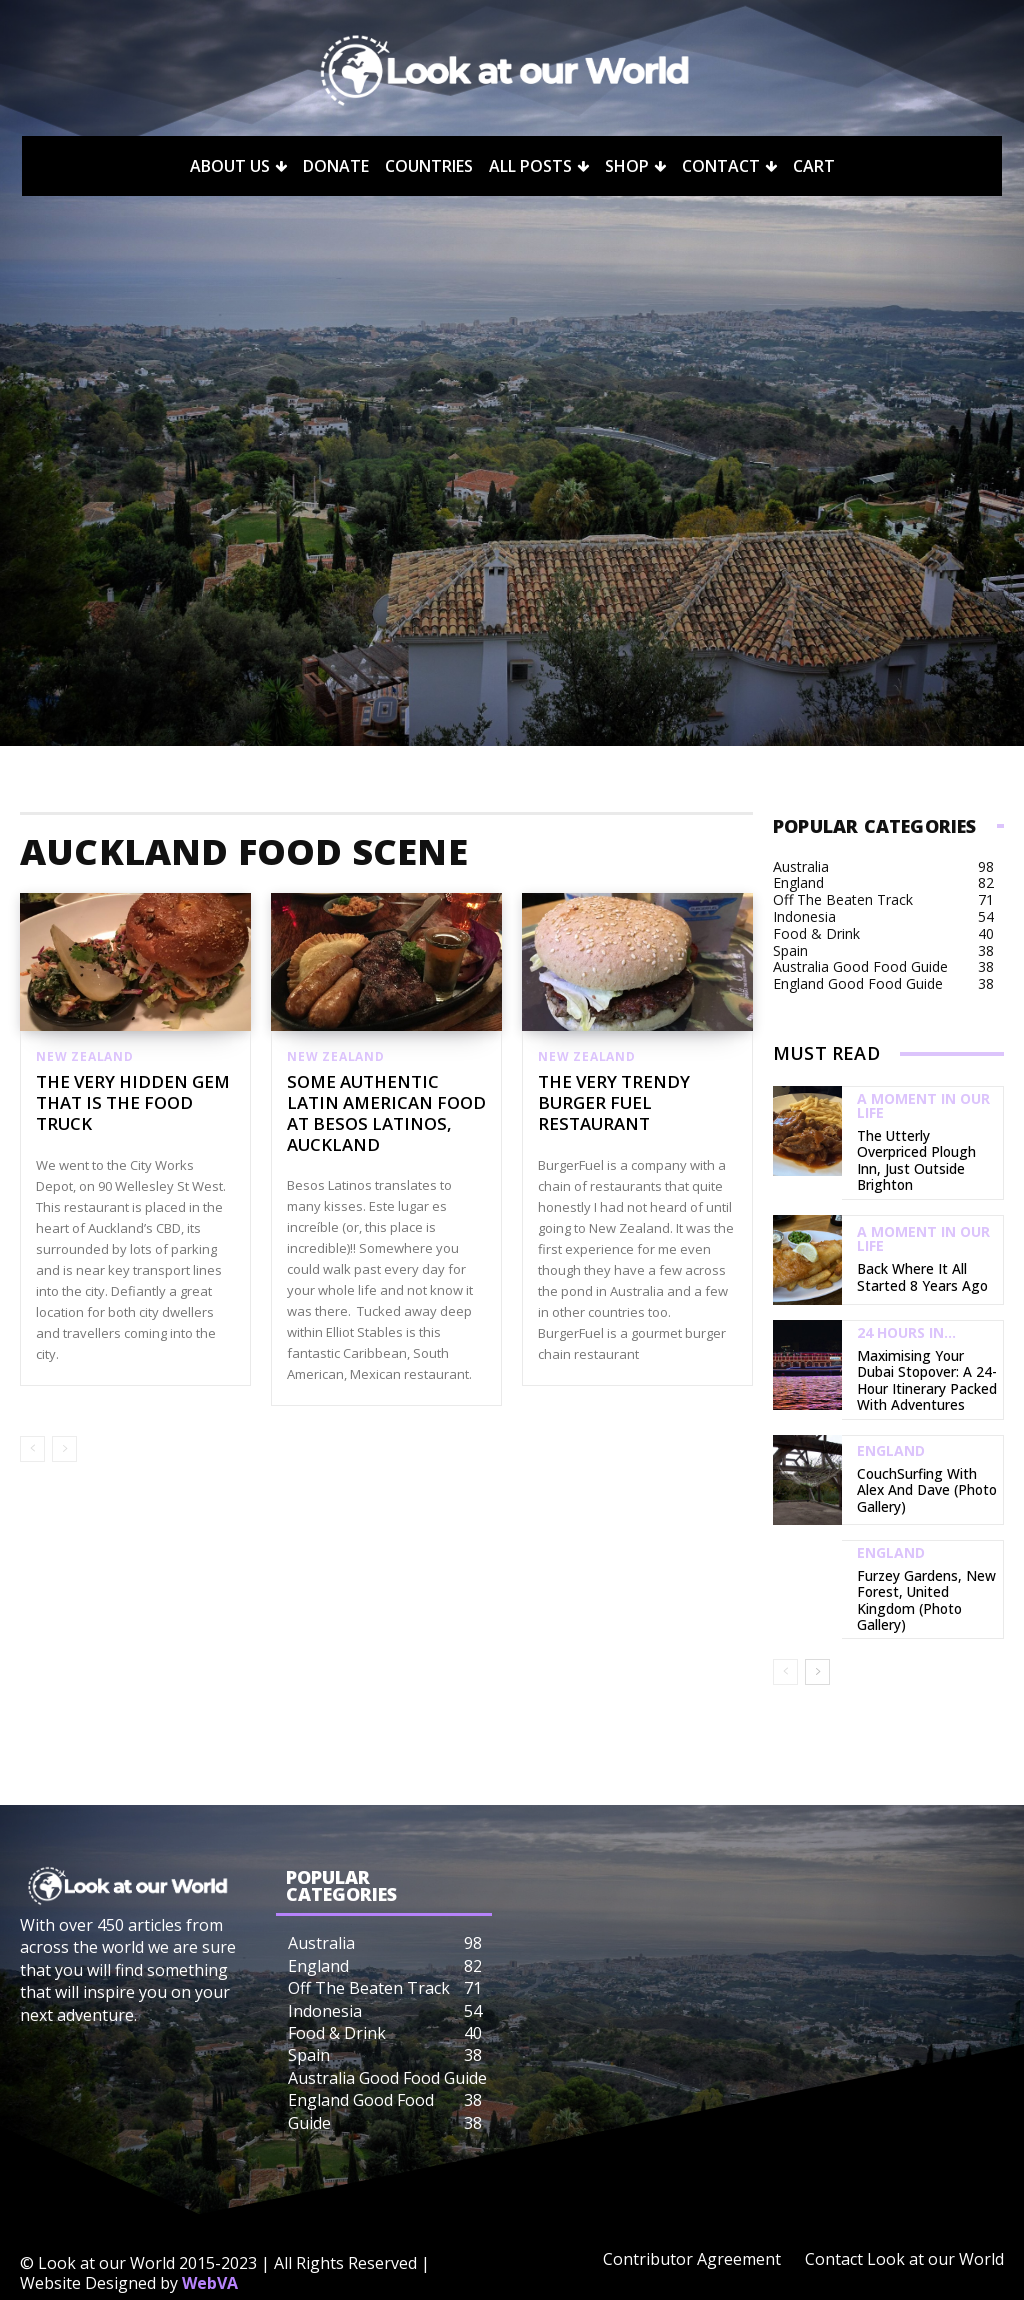 The height and width of the screenshot is (2300, 1024). Describe the element at coordinates (122, 1104) in the screenshot. I see `The Very Hidden Gem That Is The Food Truck` at that location.